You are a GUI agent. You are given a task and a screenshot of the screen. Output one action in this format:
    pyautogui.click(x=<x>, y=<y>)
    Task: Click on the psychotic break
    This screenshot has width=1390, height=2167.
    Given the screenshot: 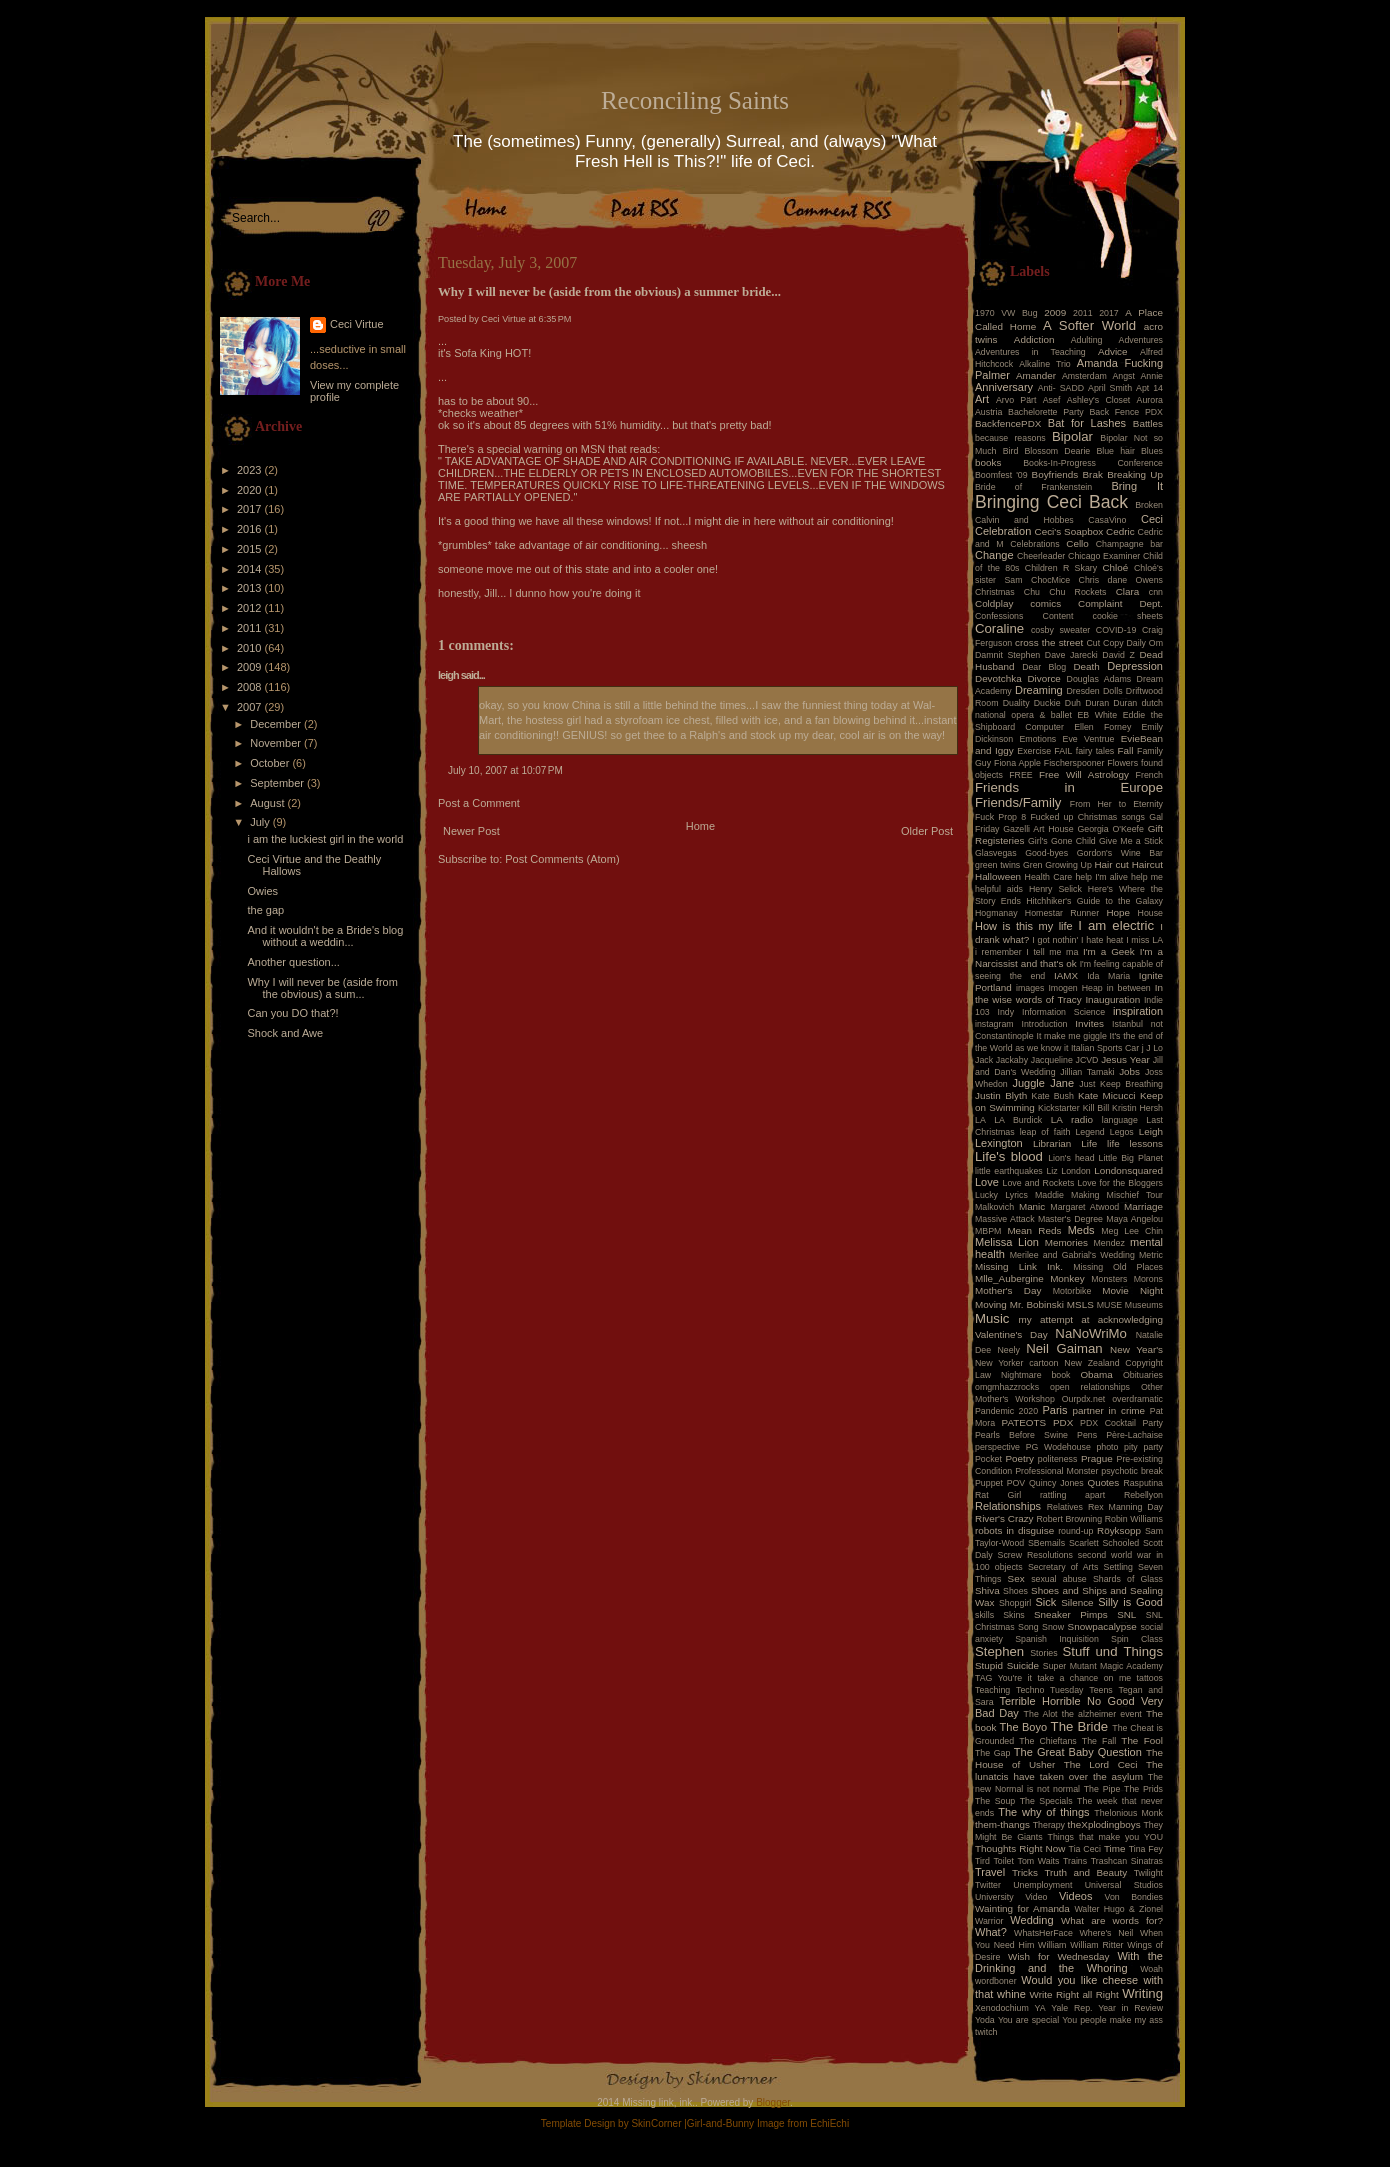 What is the action you would take?
    pyautogui.click(x=1132, y=1471)
    